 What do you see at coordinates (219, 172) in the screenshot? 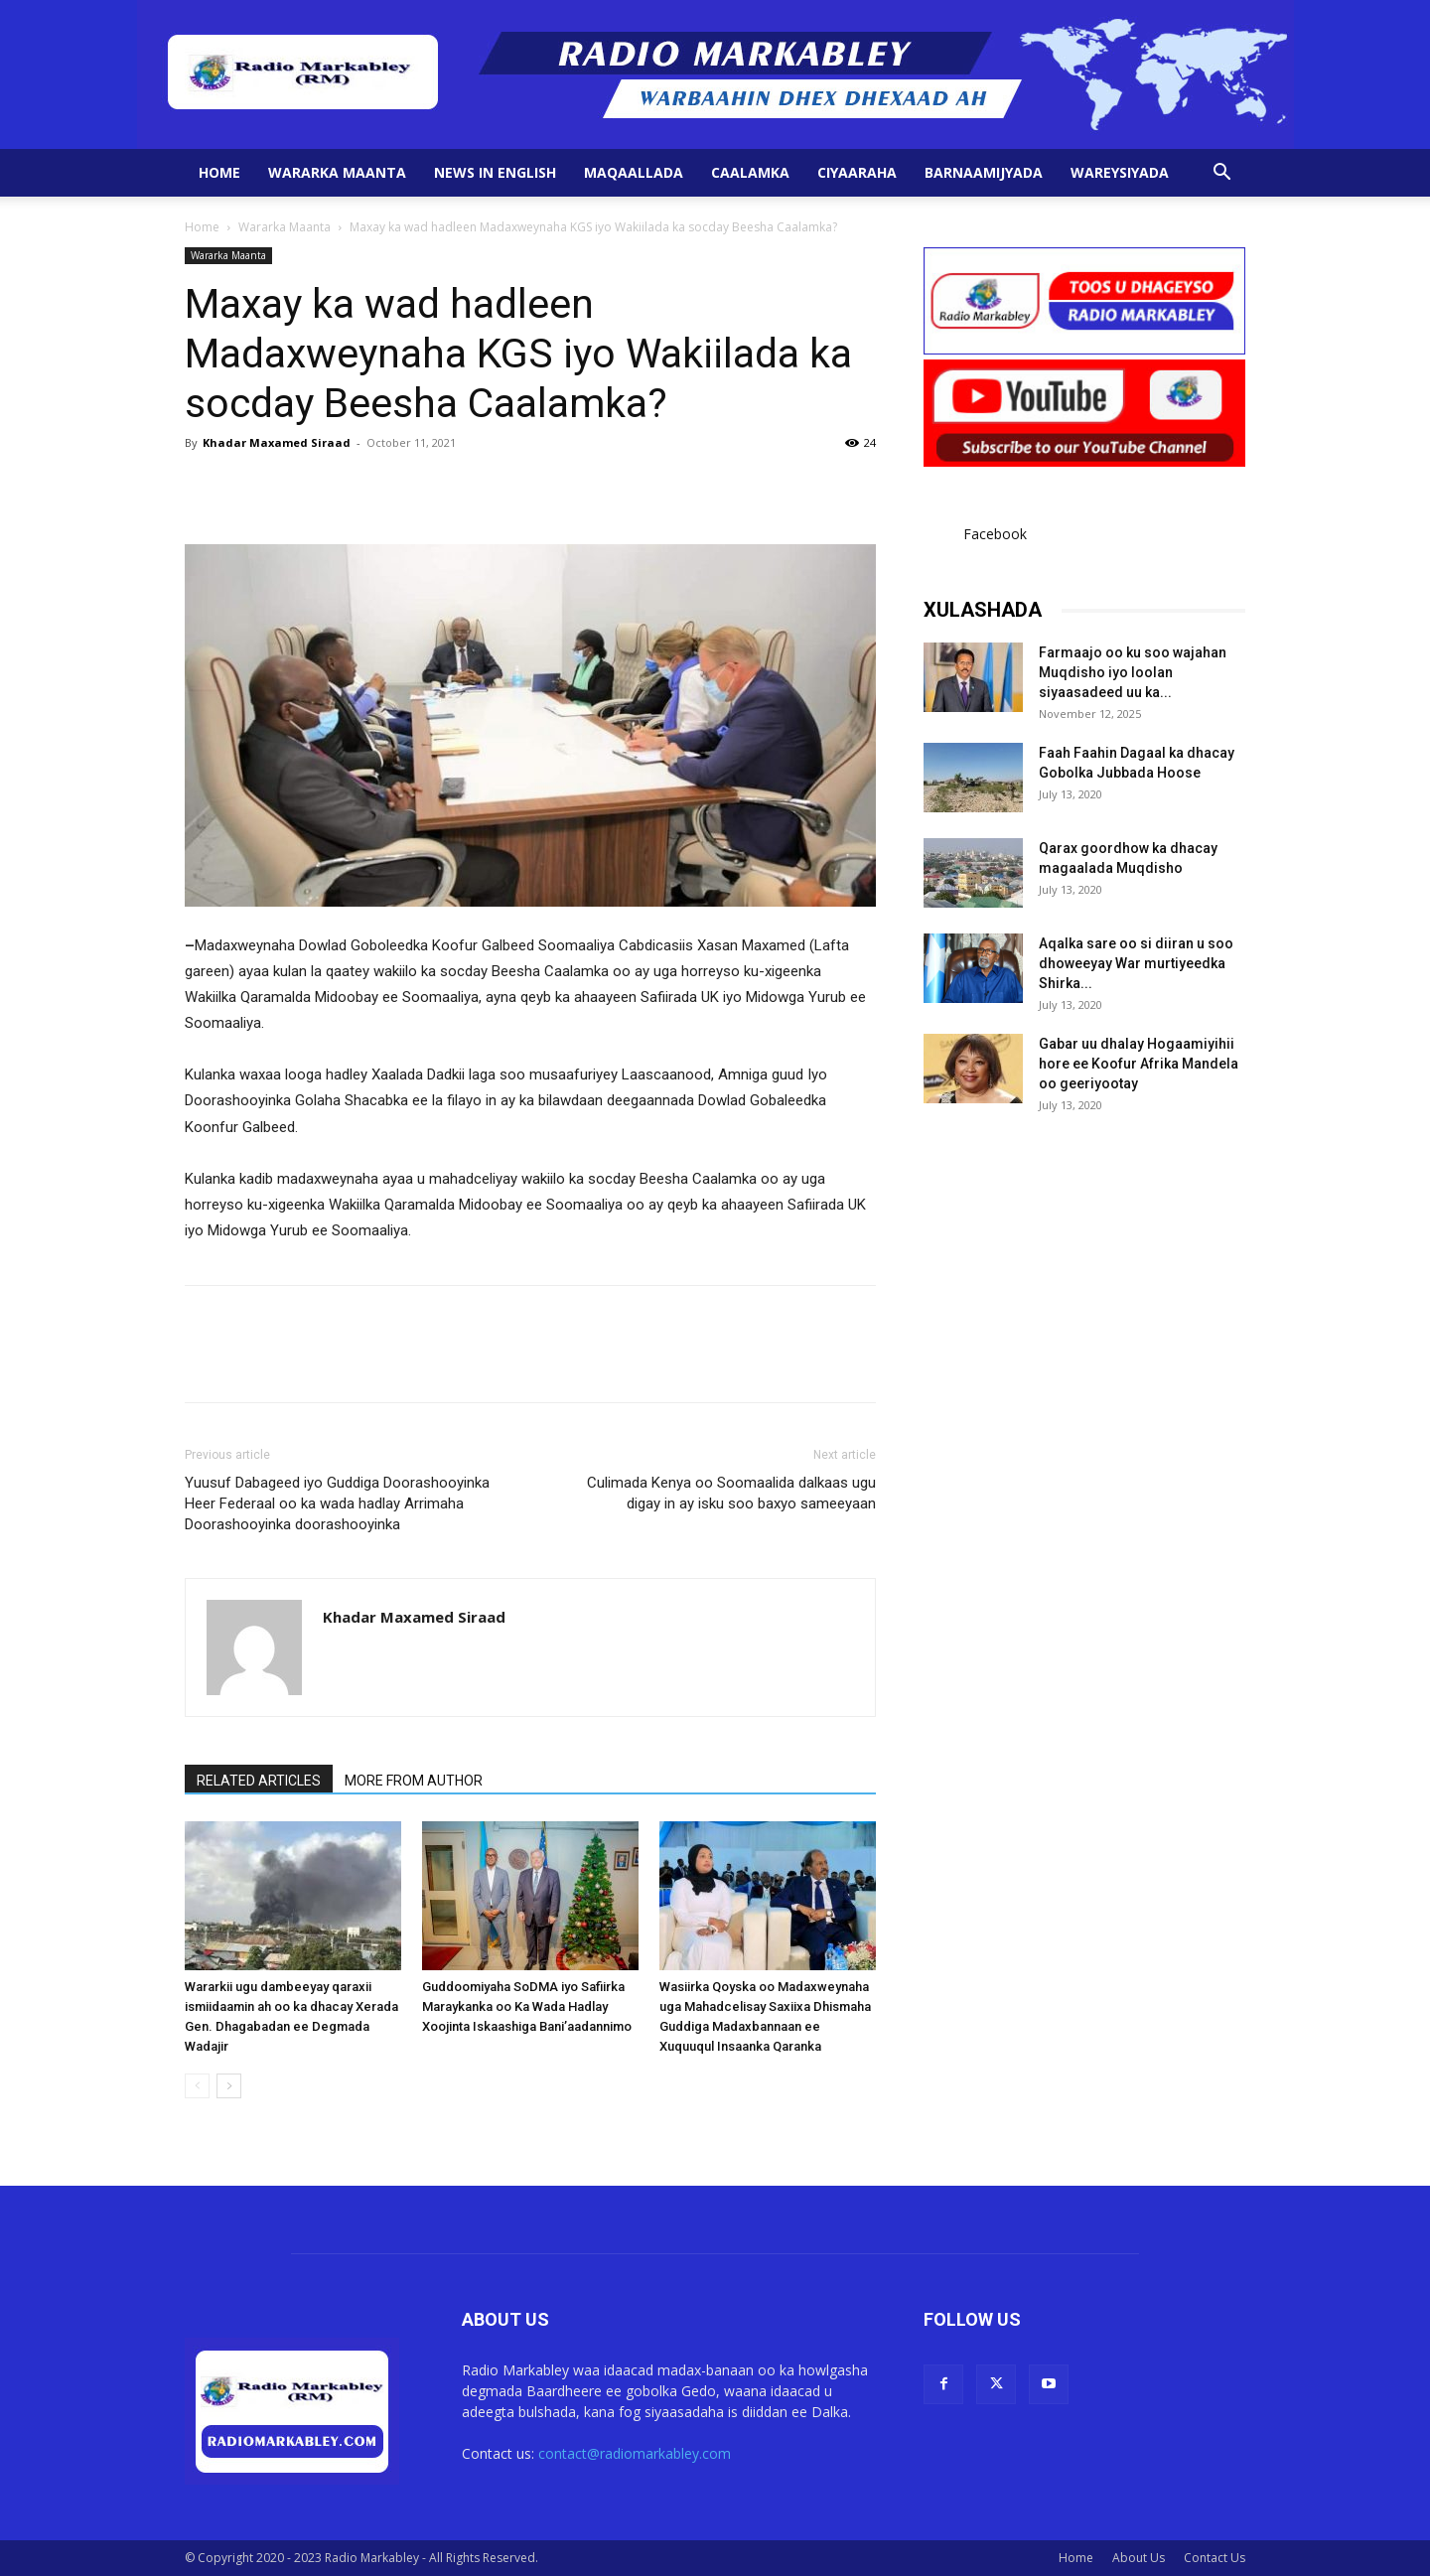
I see `Home` at bounding box center [219, 172].